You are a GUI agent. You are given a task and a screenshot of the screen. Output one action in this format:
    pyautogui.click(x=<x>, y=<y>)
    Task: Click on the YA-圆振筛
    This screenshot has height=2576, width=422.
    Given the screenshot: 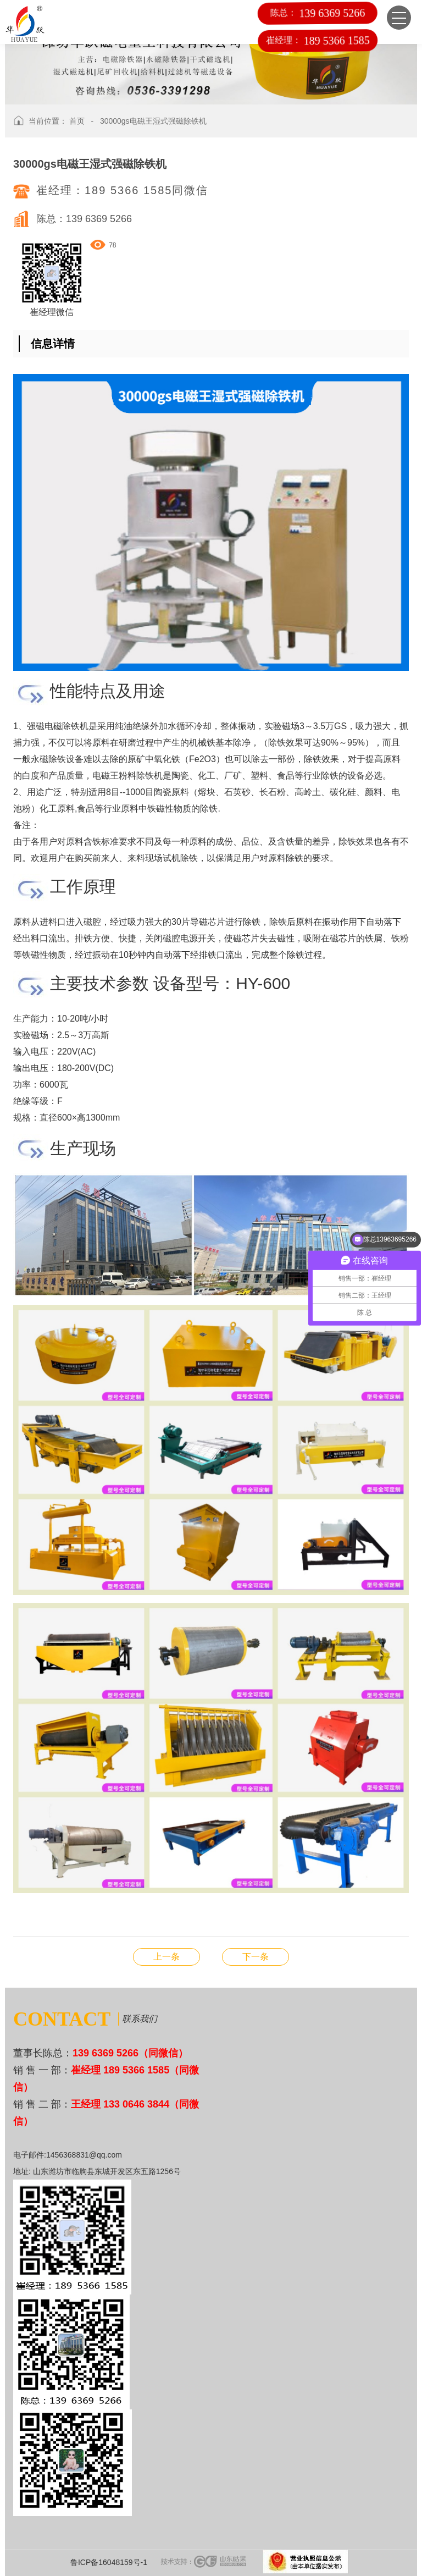 What is the action you would take?
    pyautogui.click(x=255, y=1956)
    